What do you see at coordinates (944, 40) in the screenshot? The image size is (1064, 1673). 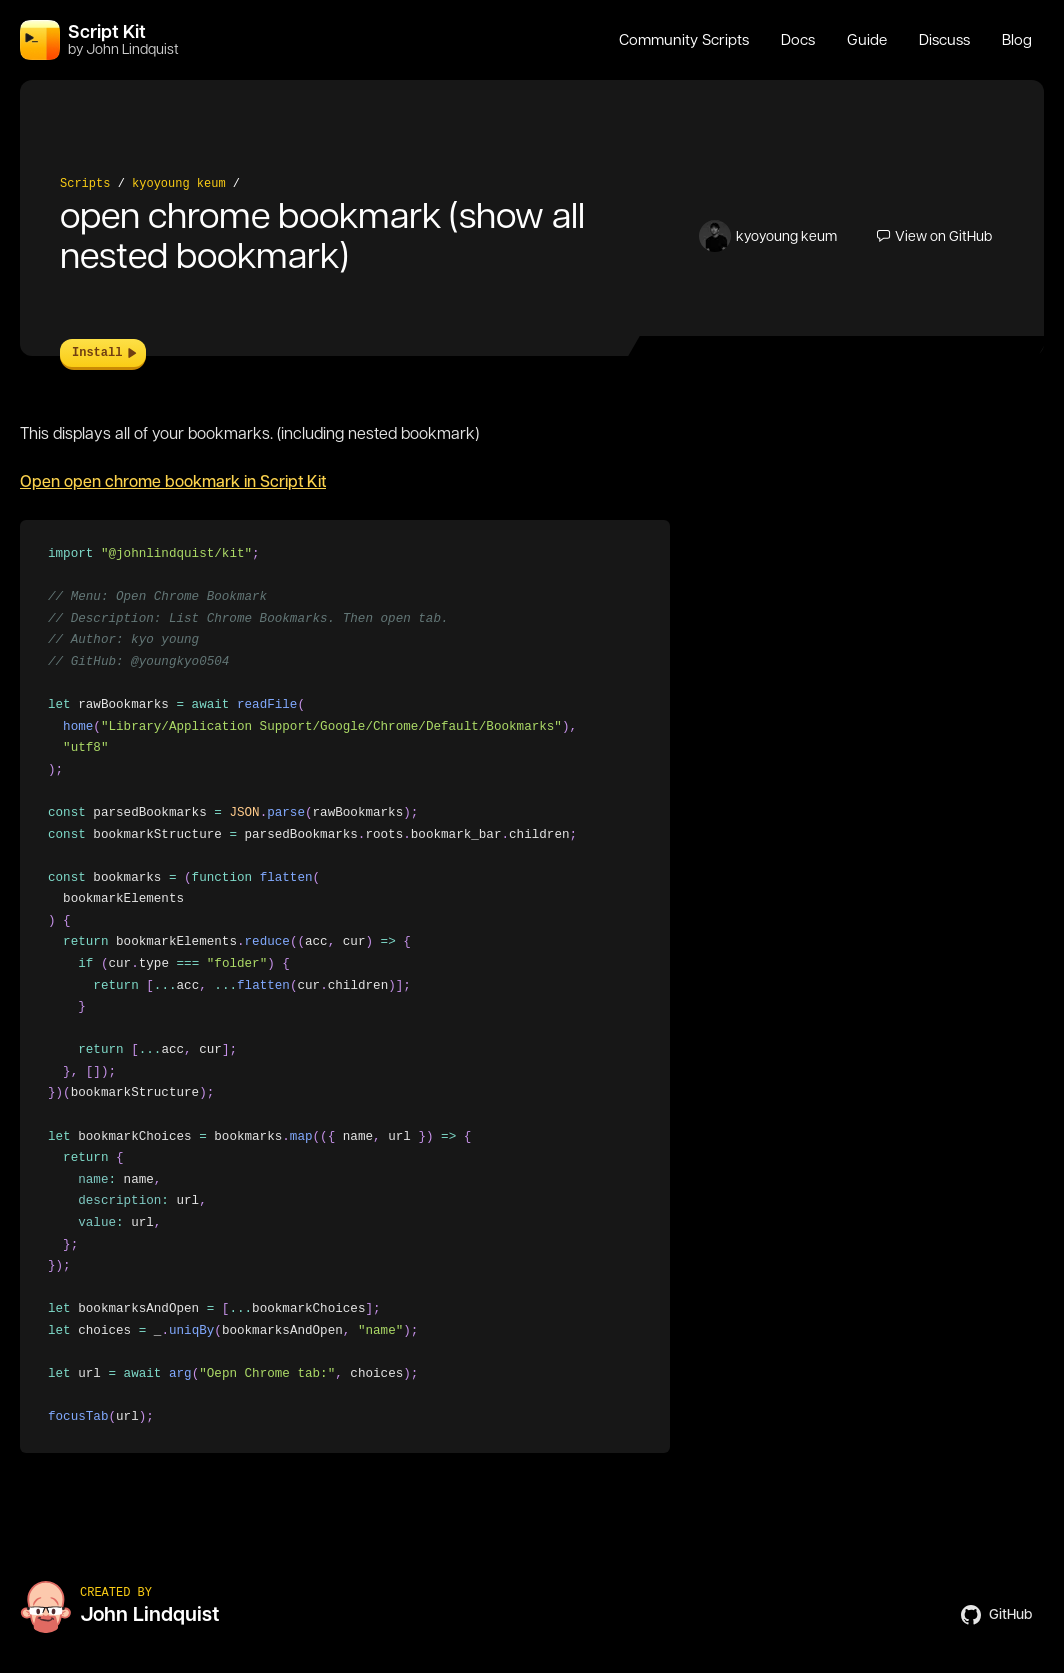 I see `Discuss` at bounding box center [944, 40].